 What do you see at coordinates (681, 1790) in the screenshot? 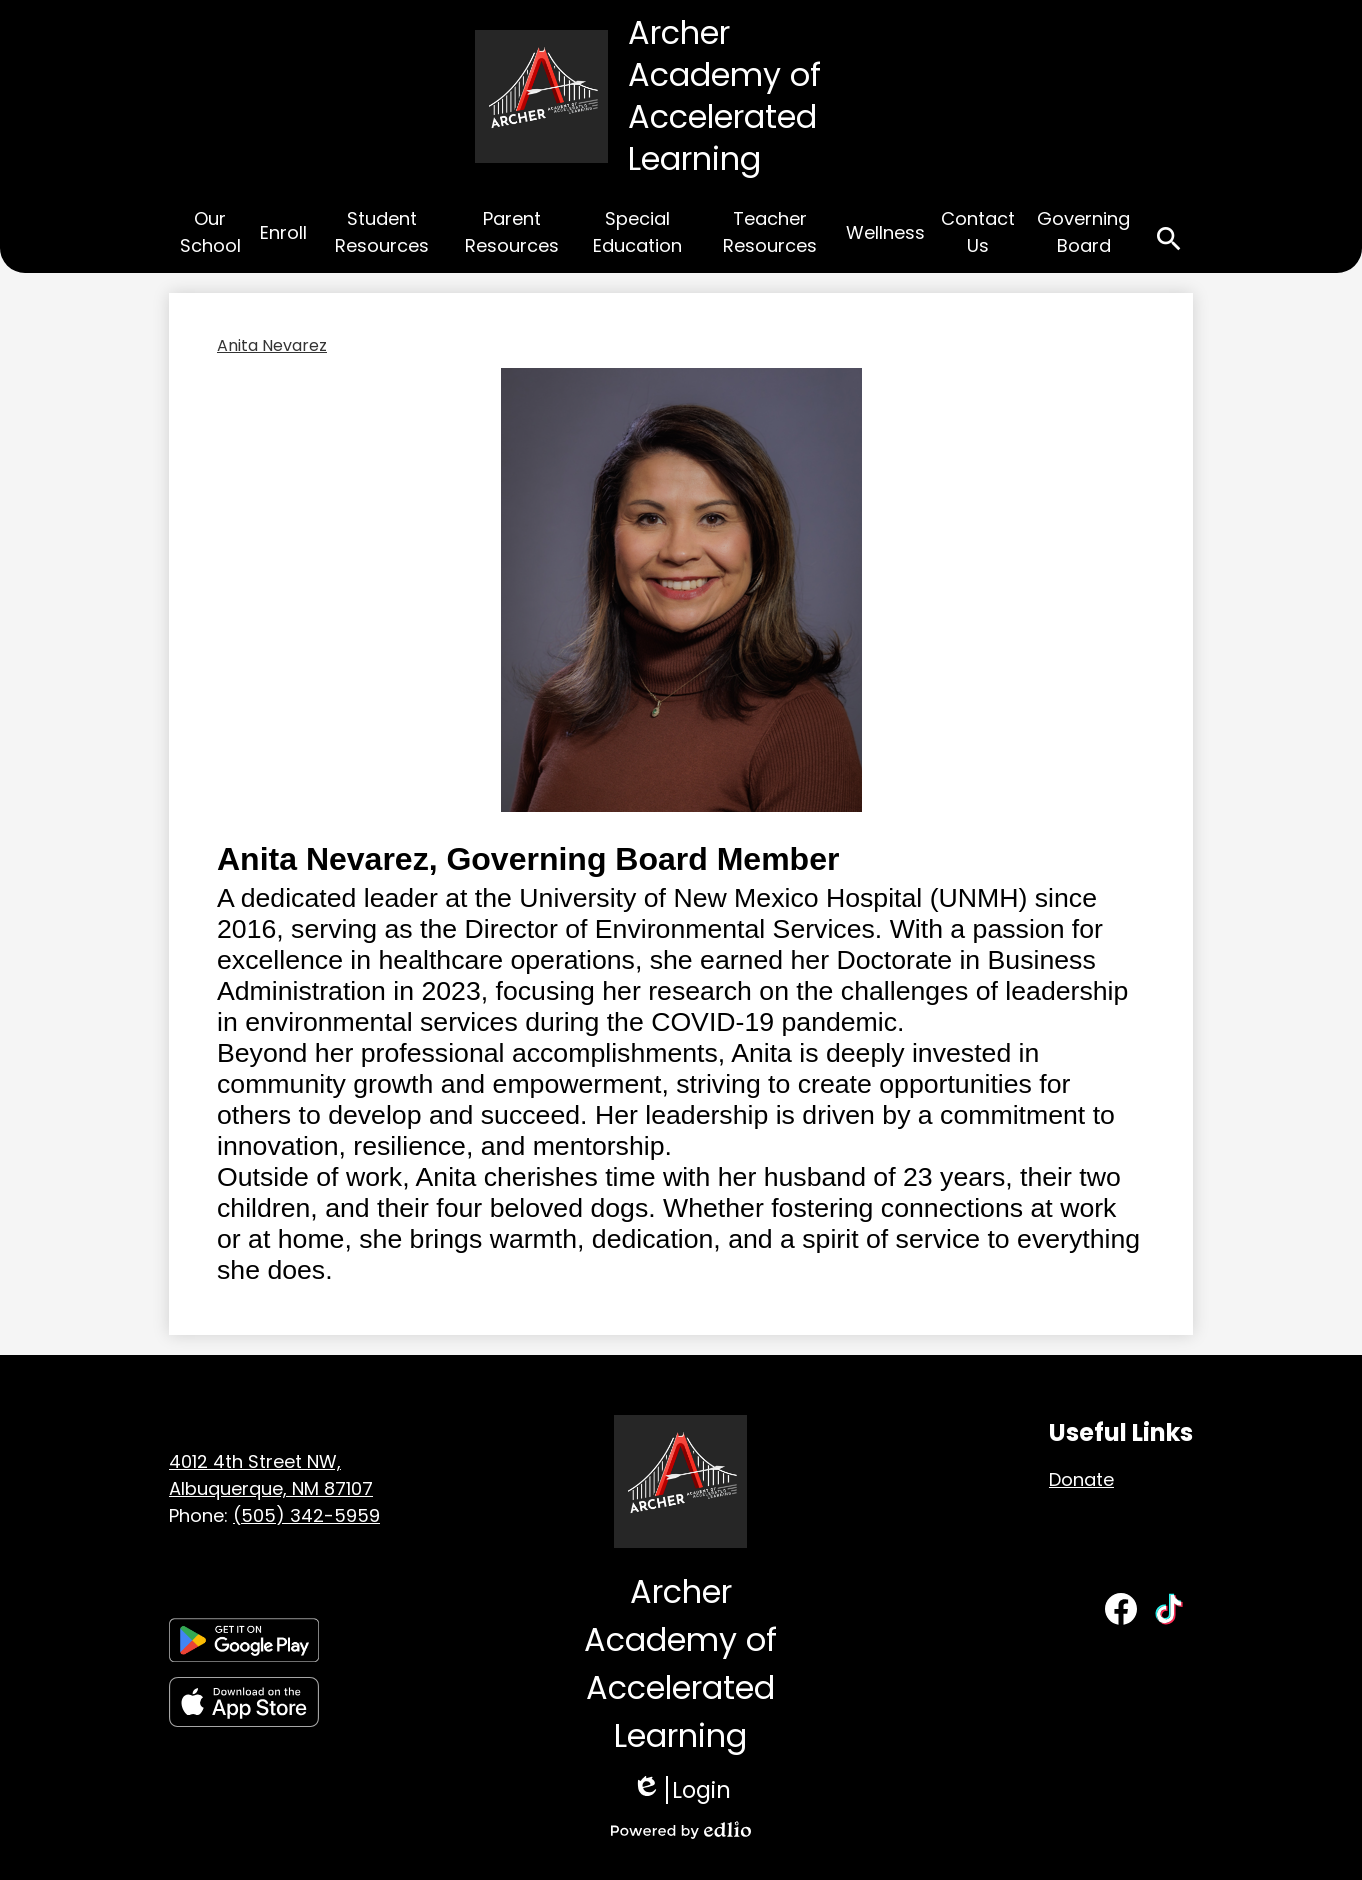
I see `Login` at bounding box center [681, 1790].